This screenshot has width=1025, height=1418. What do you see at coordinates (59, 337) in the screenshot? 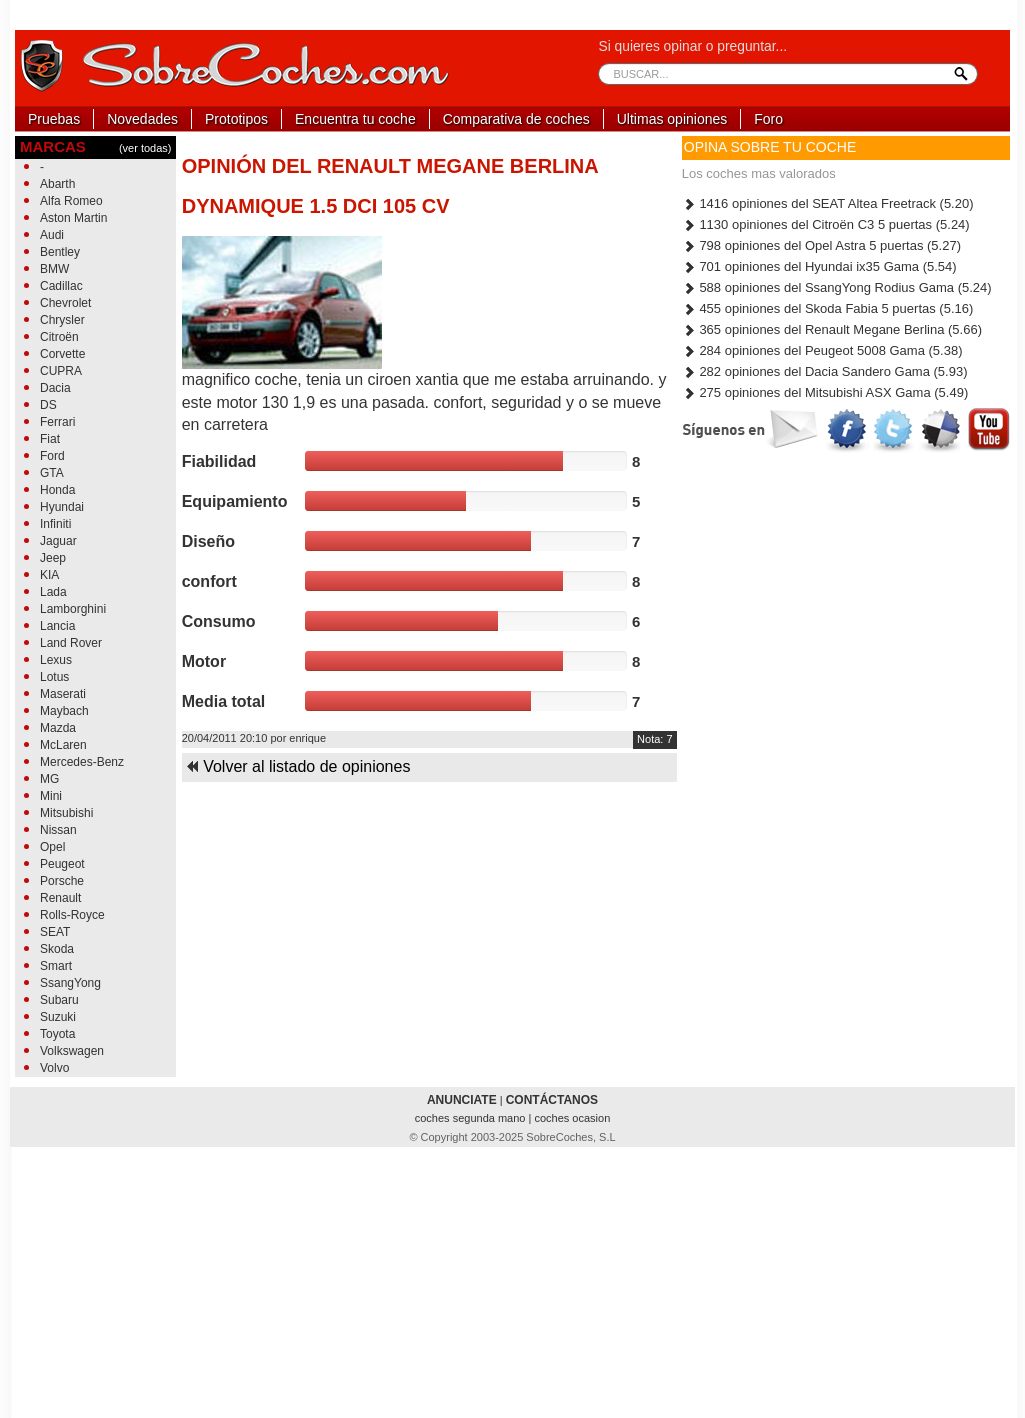
I see `Citroën` at bounding box center [59, 337].